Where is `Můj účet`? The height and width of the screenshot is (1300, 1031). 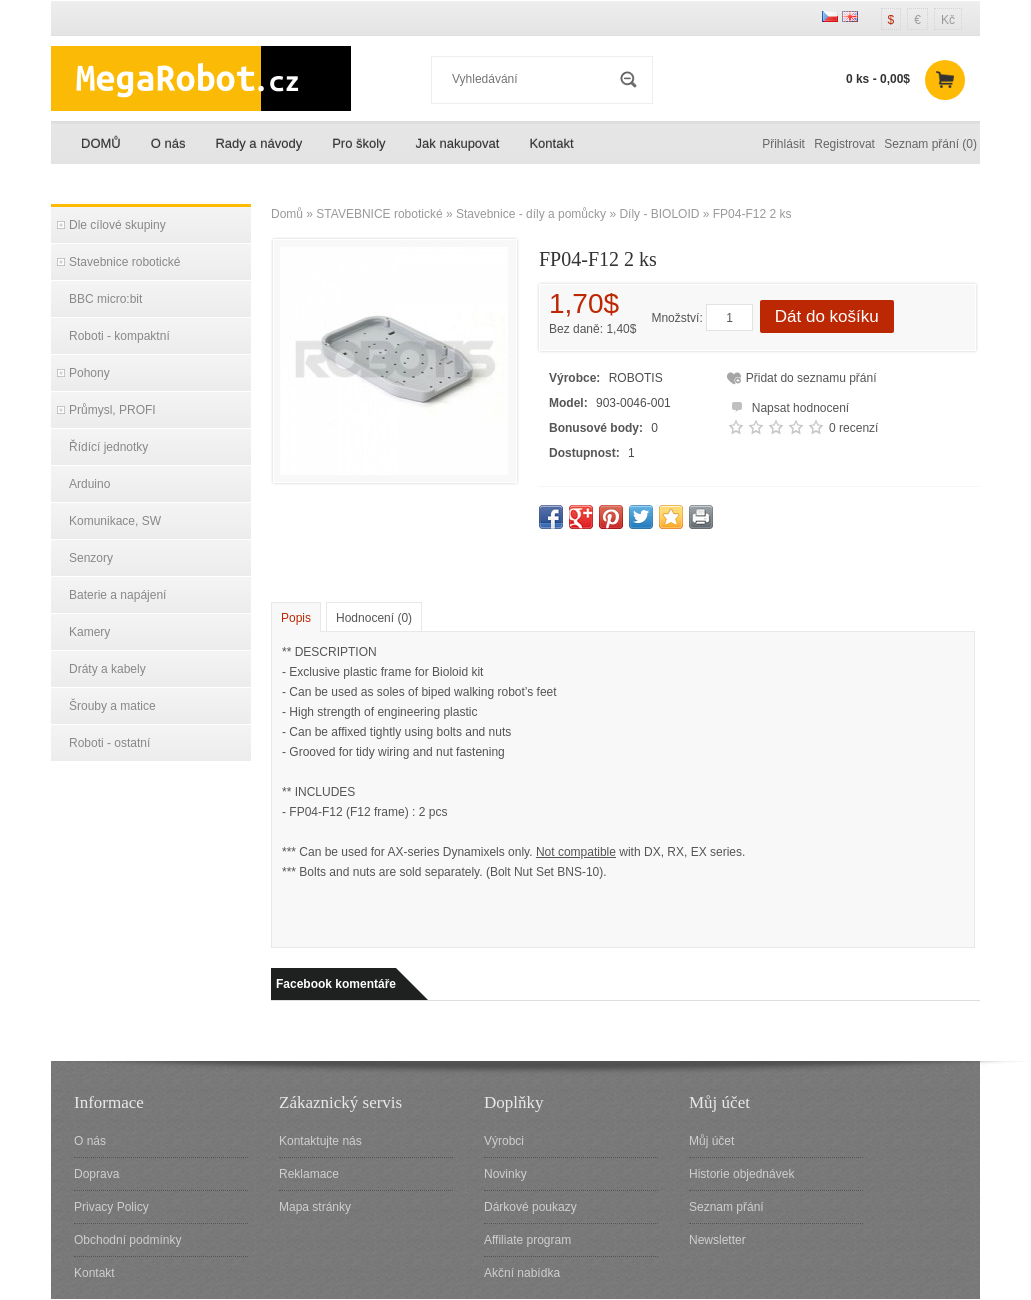
Můj účet is located at coordinates (711, 1141).